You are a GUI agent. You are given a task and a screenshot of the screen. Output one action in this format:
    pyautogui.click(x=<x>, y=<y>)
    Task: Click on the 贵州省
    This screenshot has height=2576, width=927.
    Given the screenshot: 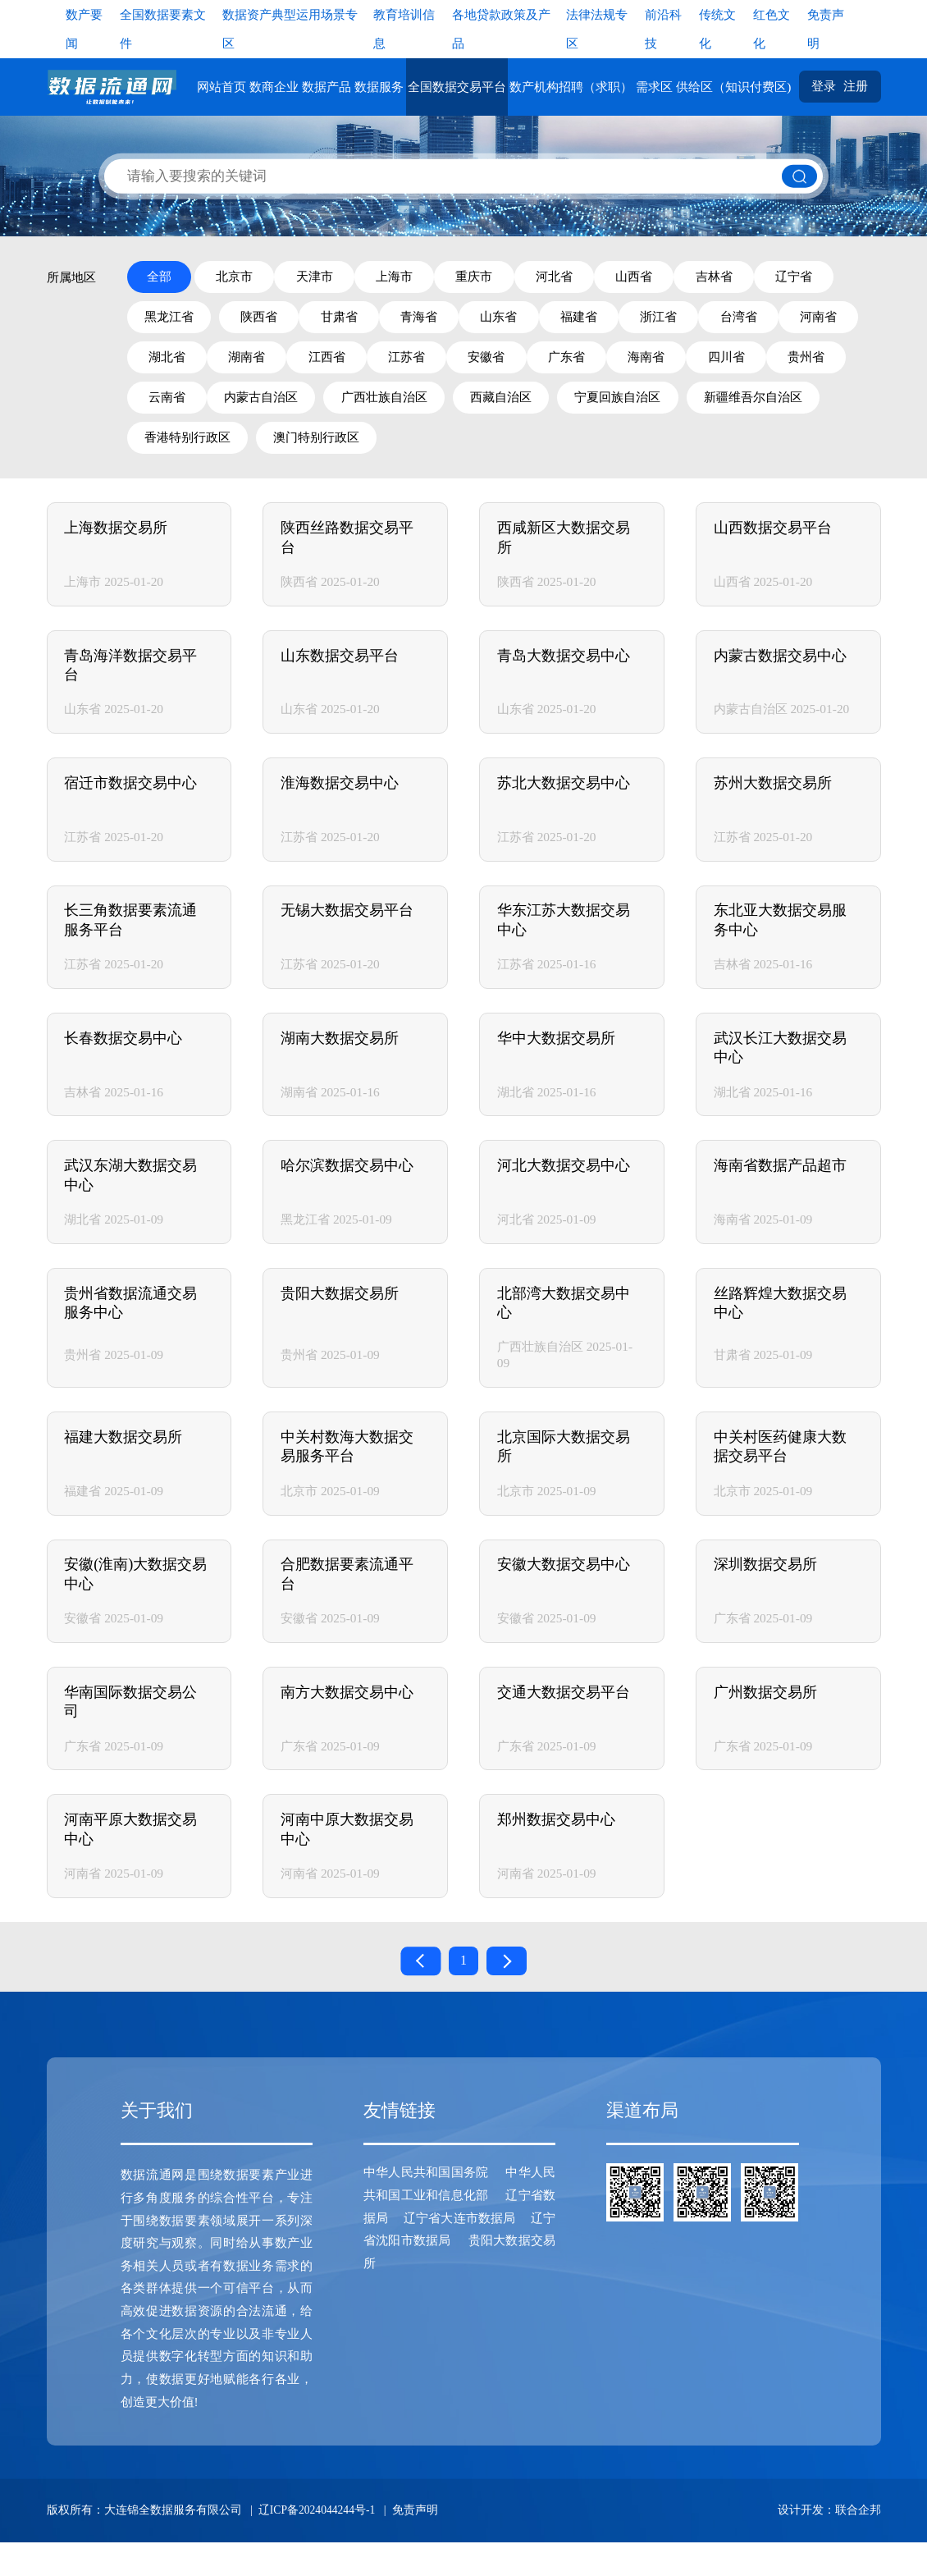 What is the action you would take?
    pyautogui.click(x=348, y=405)
    